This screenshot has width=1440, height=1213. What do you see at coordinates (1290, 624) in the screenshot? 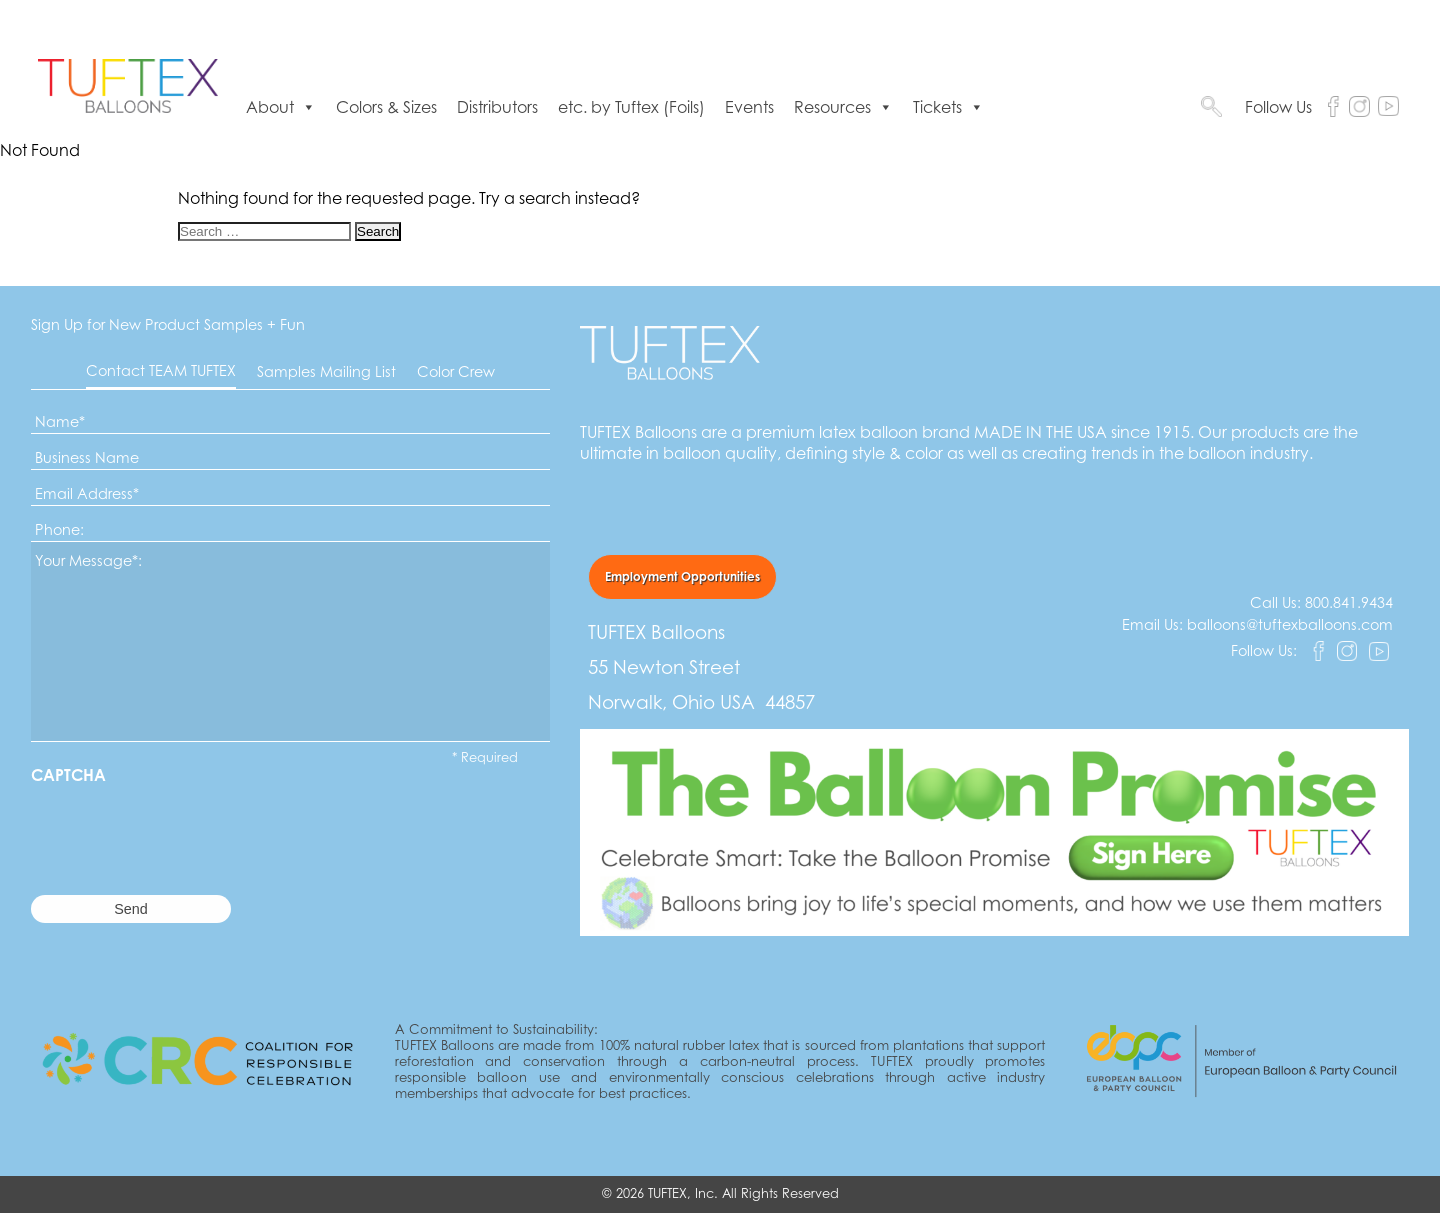
I see `balloons@tuftexballoons.com` at bounding box center [1290, 624].